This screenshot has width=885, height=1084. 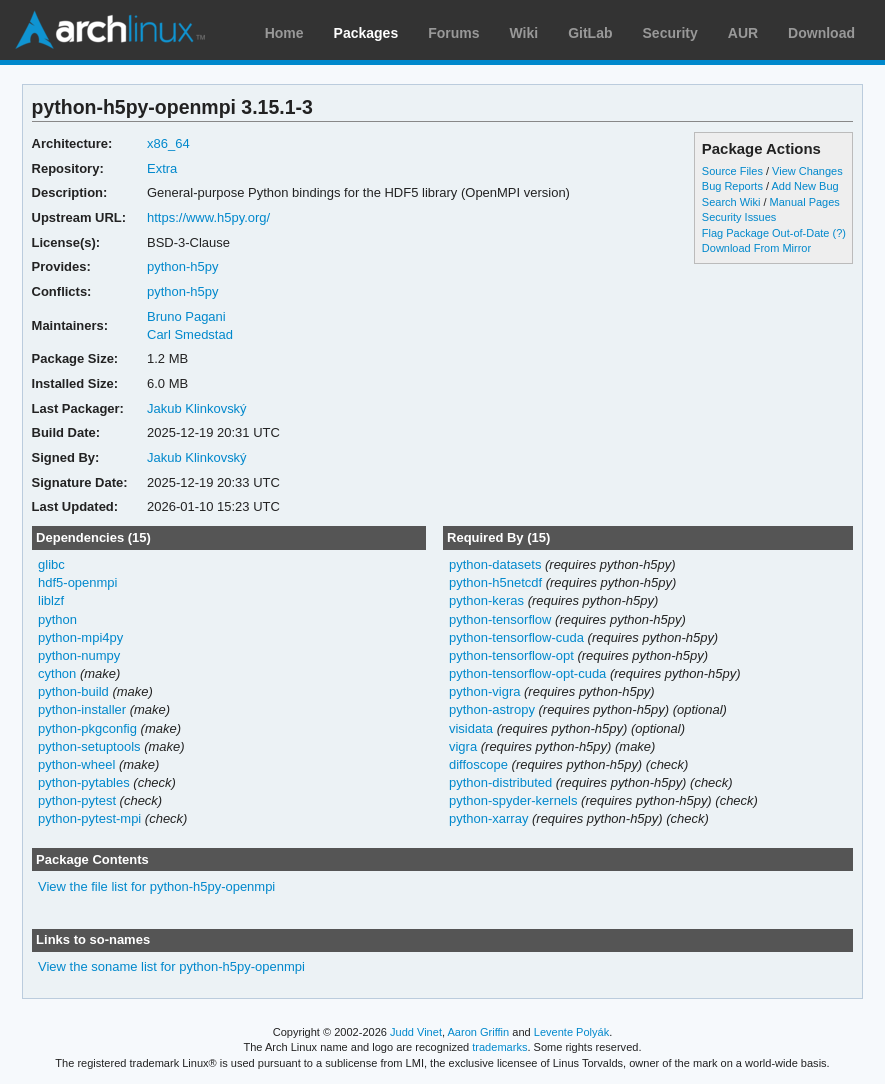 I want to click on Arch Linux, so click(x=110, y=30).